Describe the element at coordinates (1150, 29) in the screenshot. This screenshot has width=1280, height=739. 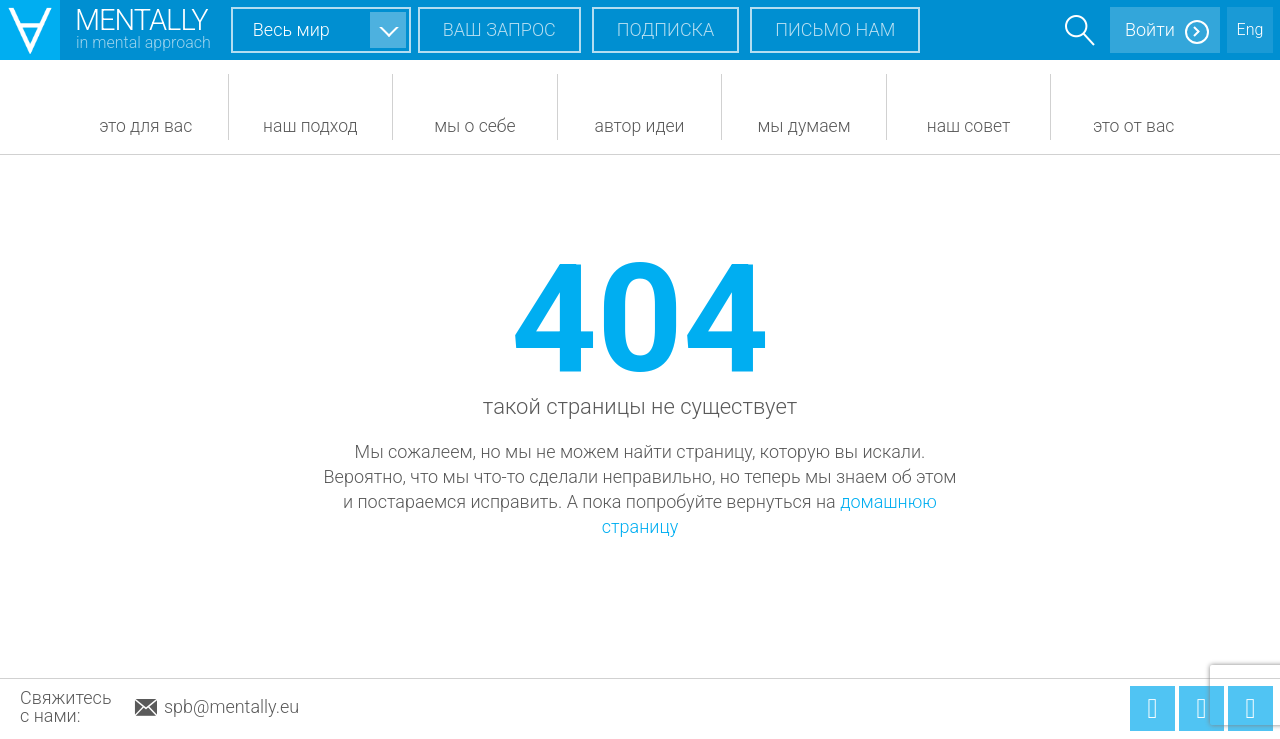
I see `Войти` at that location.